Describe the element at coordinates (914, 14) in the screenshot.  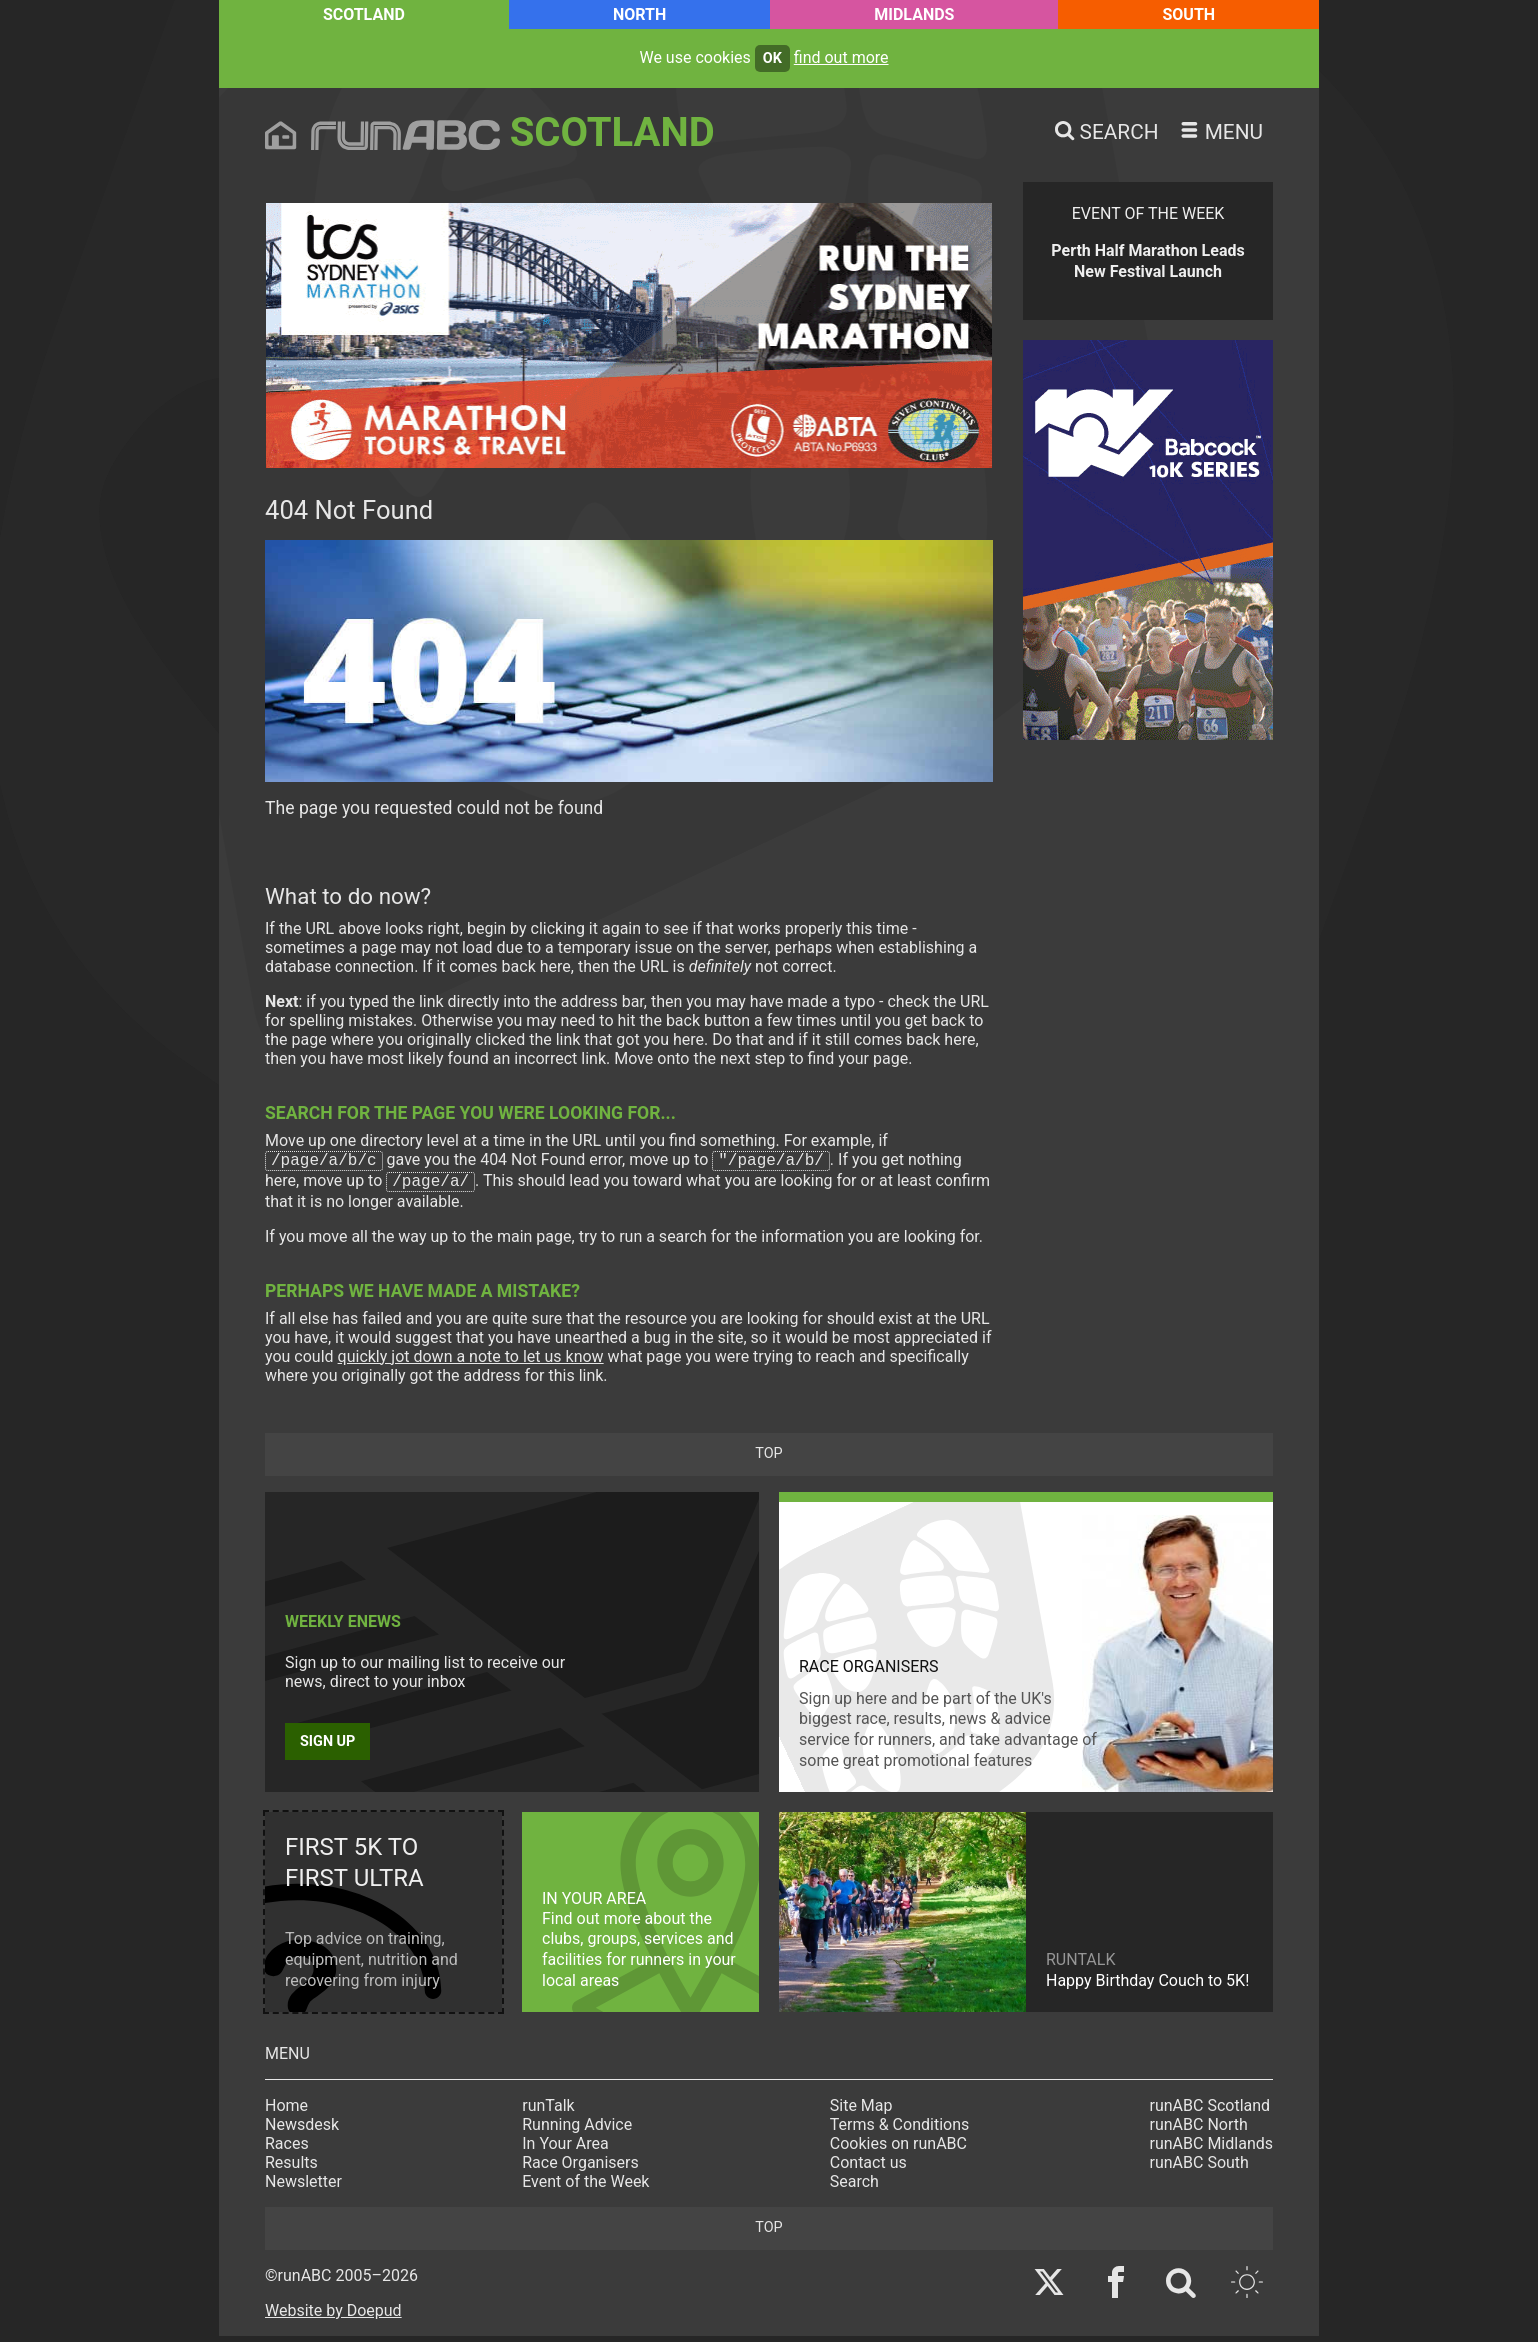
I see `Midlands` at that location.